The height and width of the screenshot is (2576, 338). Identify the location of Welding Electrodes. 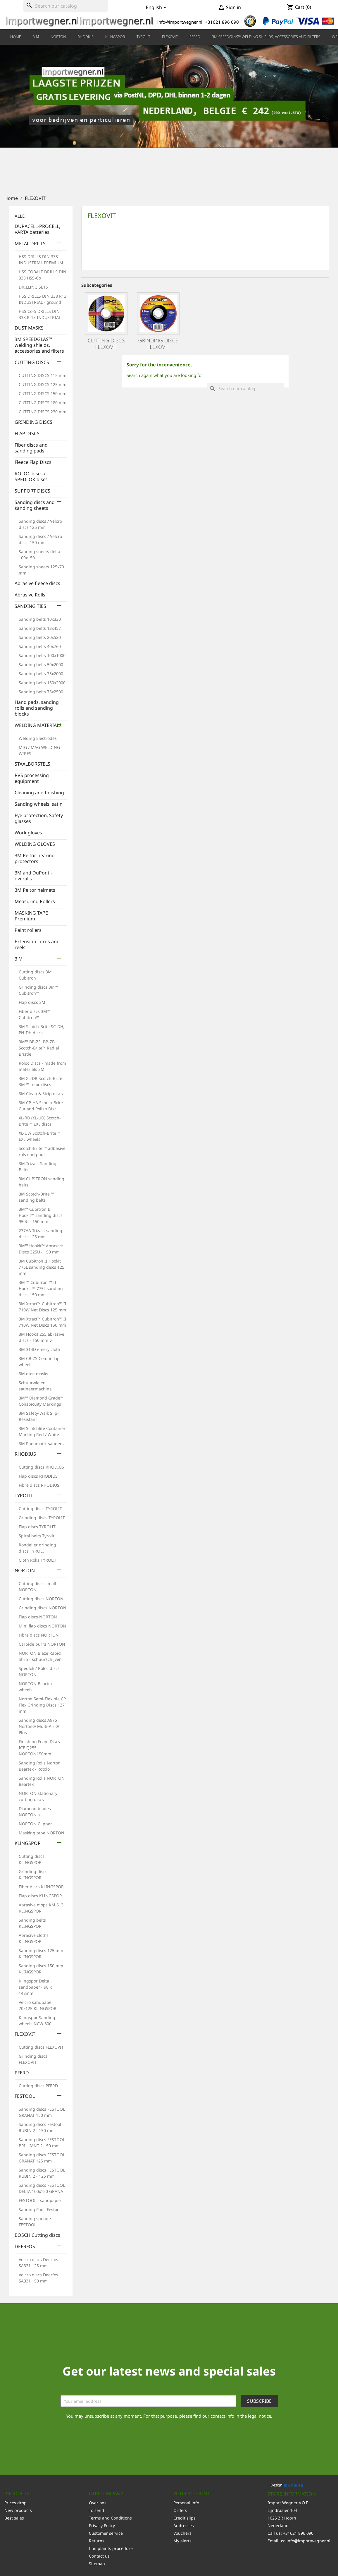
(38, 738).